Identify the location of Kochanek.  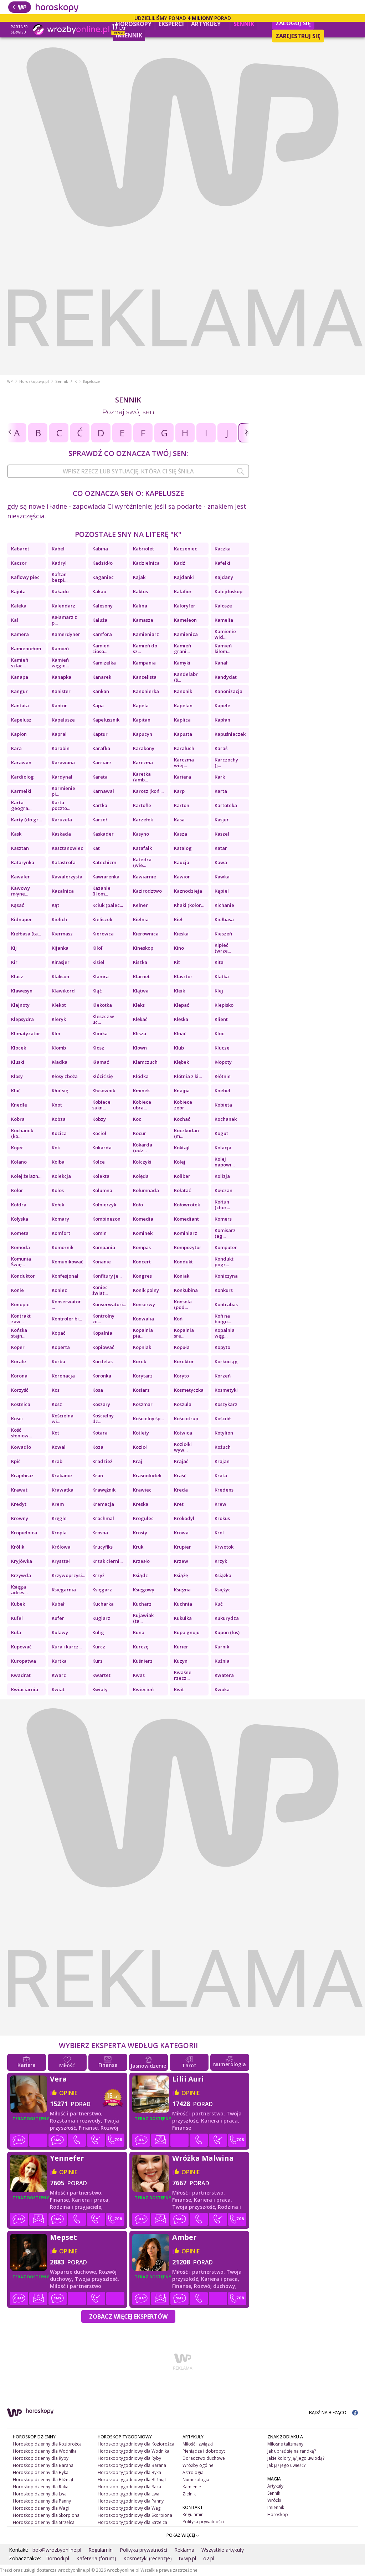
(226, 1119).